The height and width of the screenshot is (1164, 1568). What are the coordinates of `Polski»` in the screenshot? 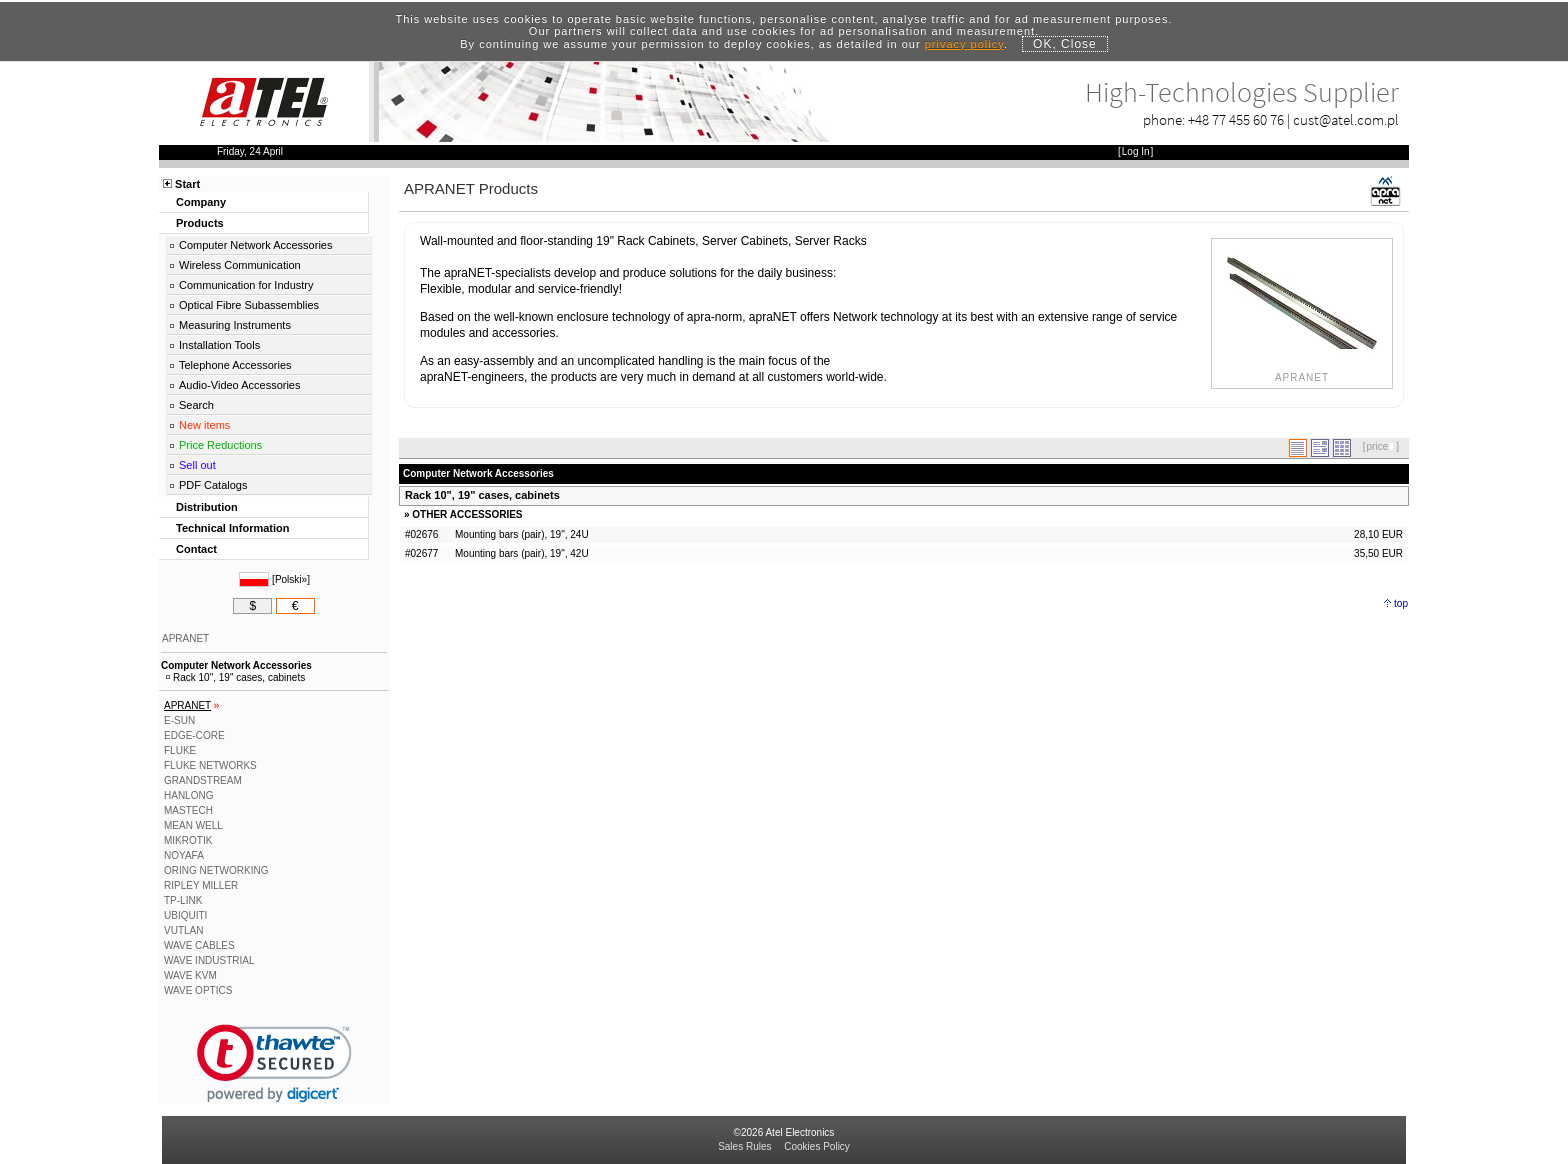 It's located at (291, 579).